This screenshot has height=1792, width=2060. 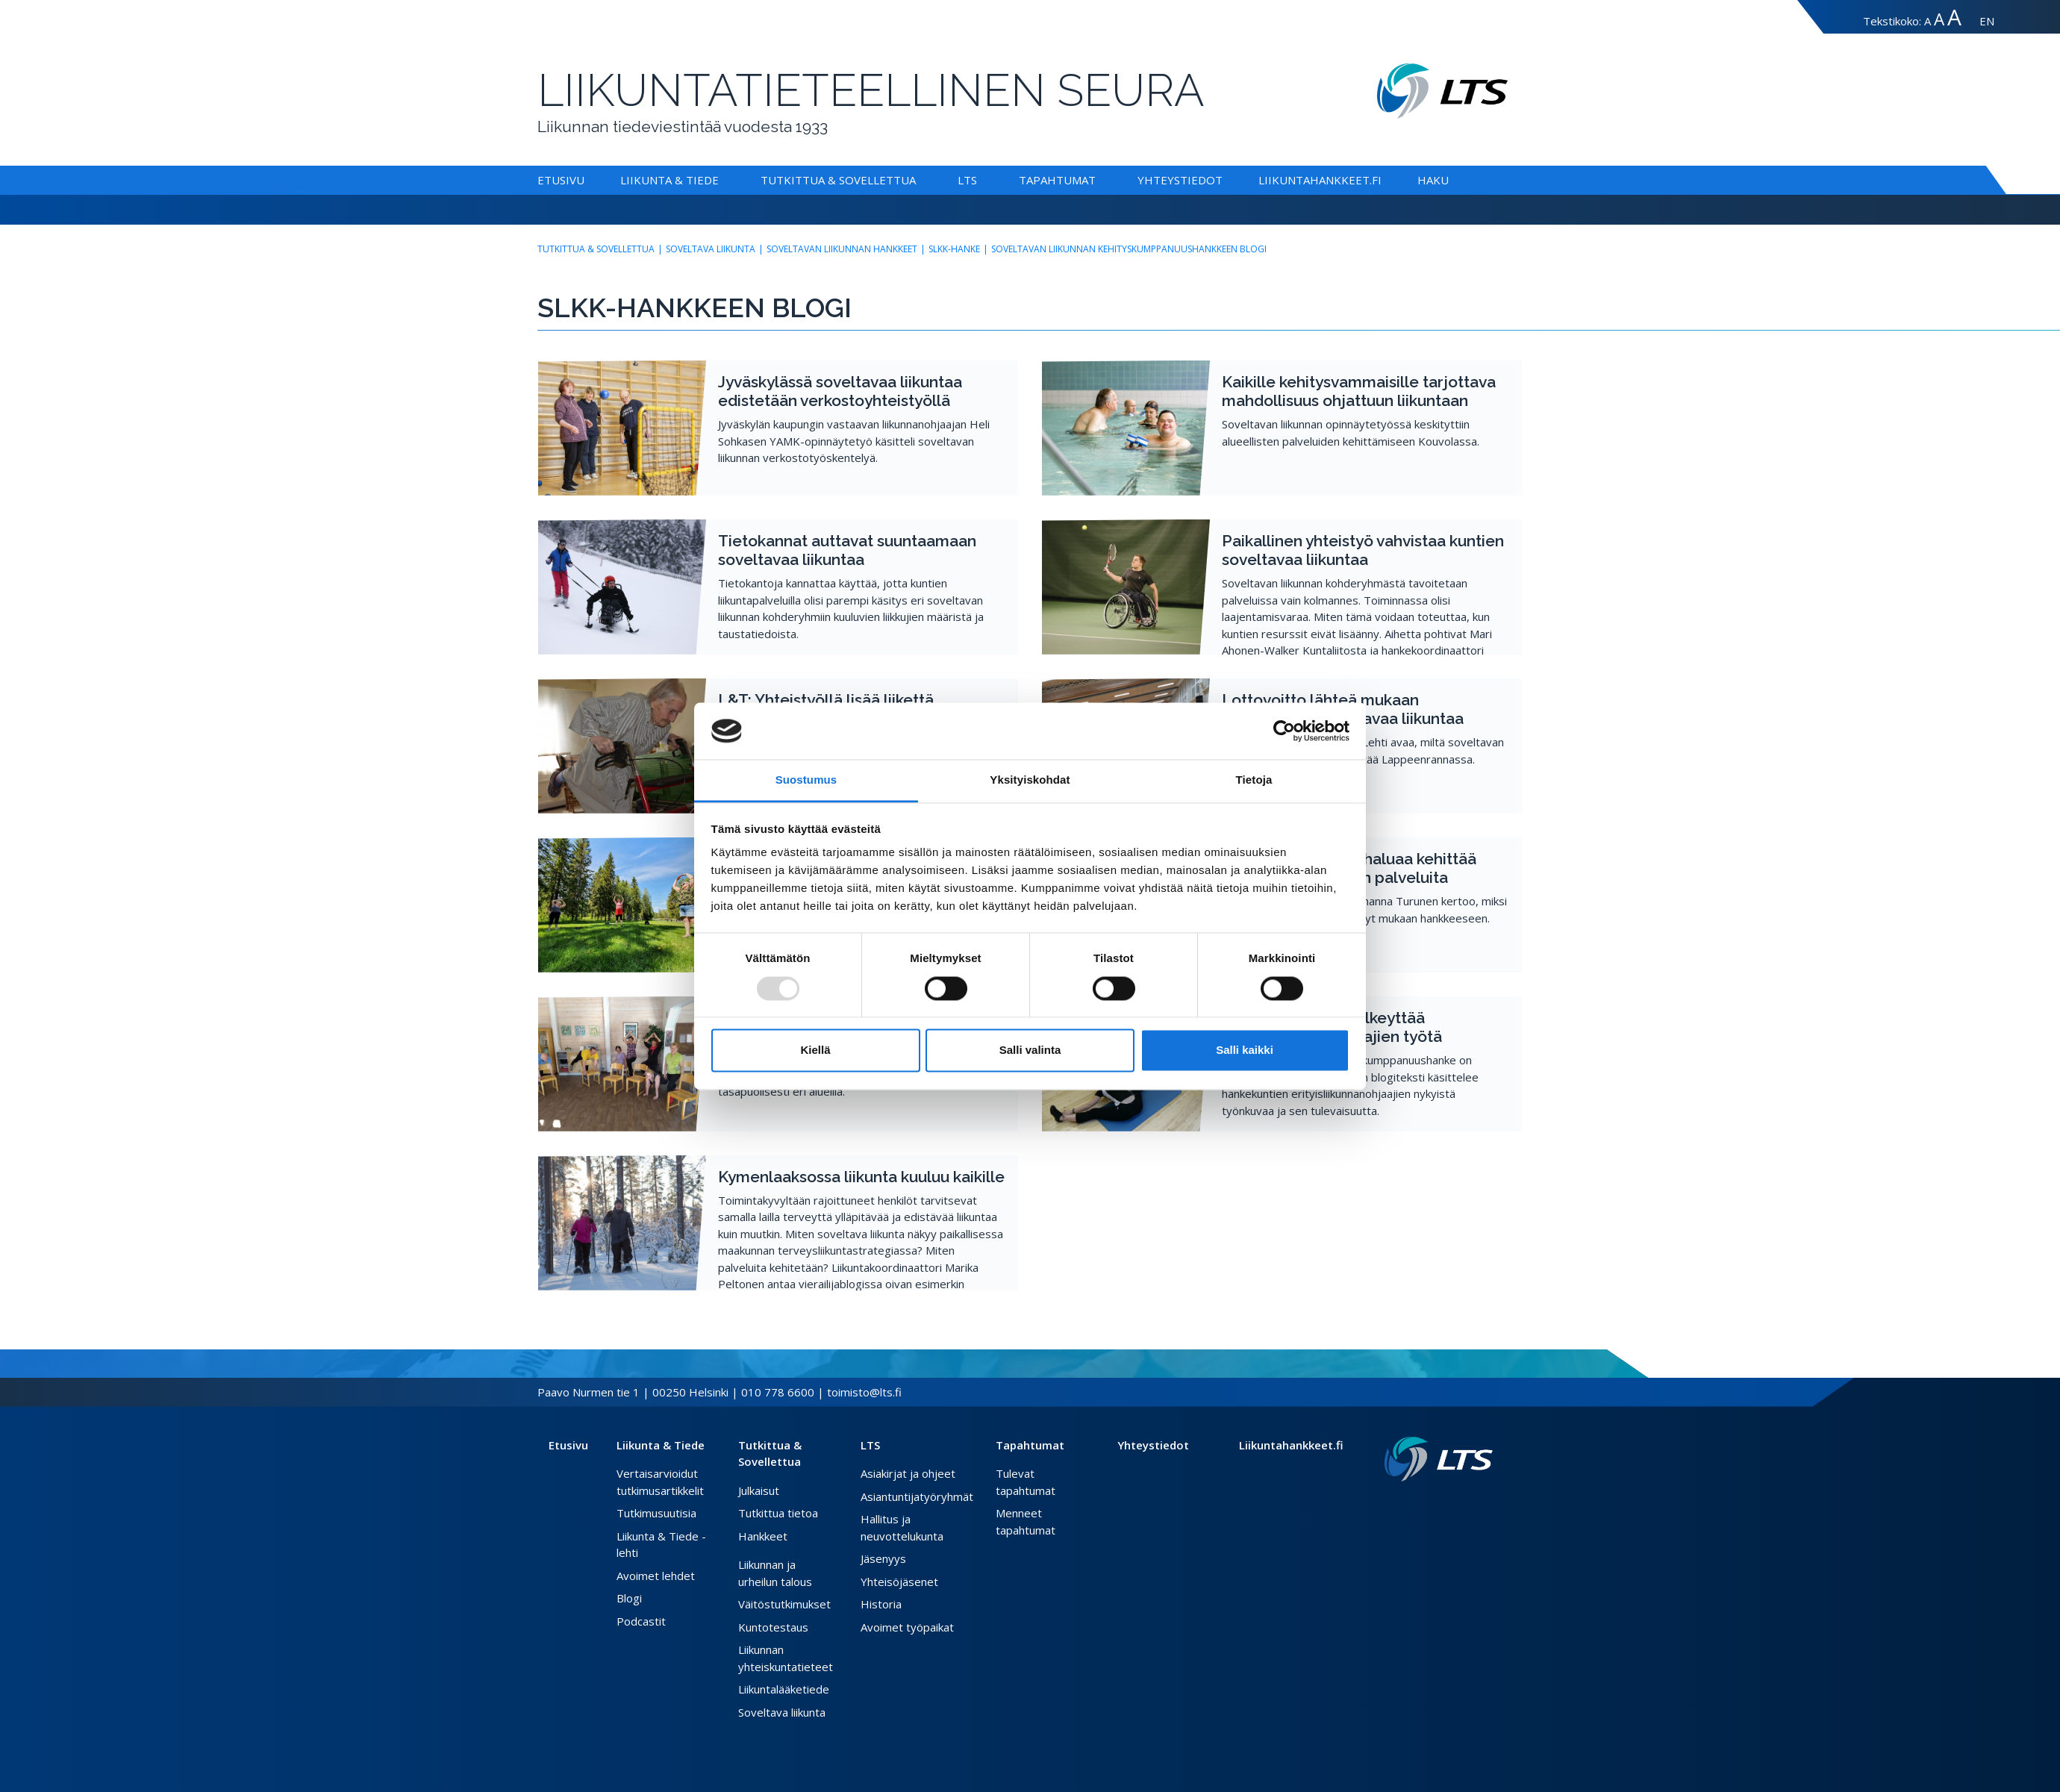 I want to click on [Instagram link], so click(x=1475, y=1505).